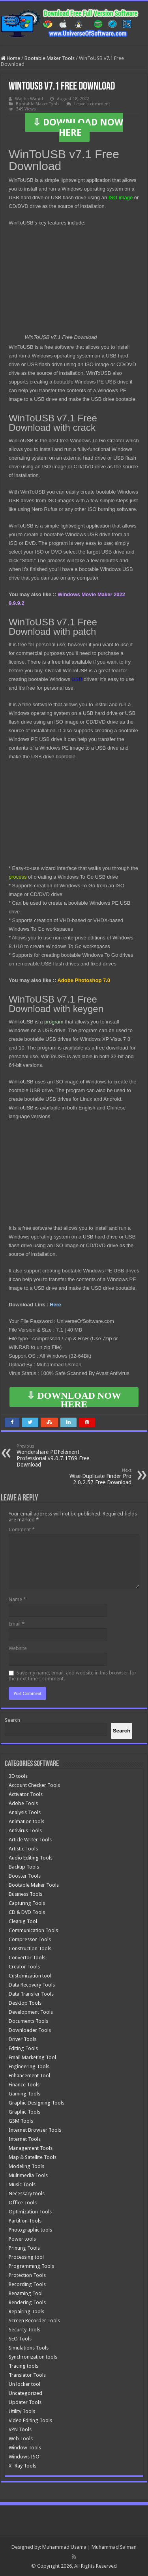  What do you see at coordinates (30, 2030) in the screenshot?
I see `Downloader Tools` at bounding box center [30, 2030].